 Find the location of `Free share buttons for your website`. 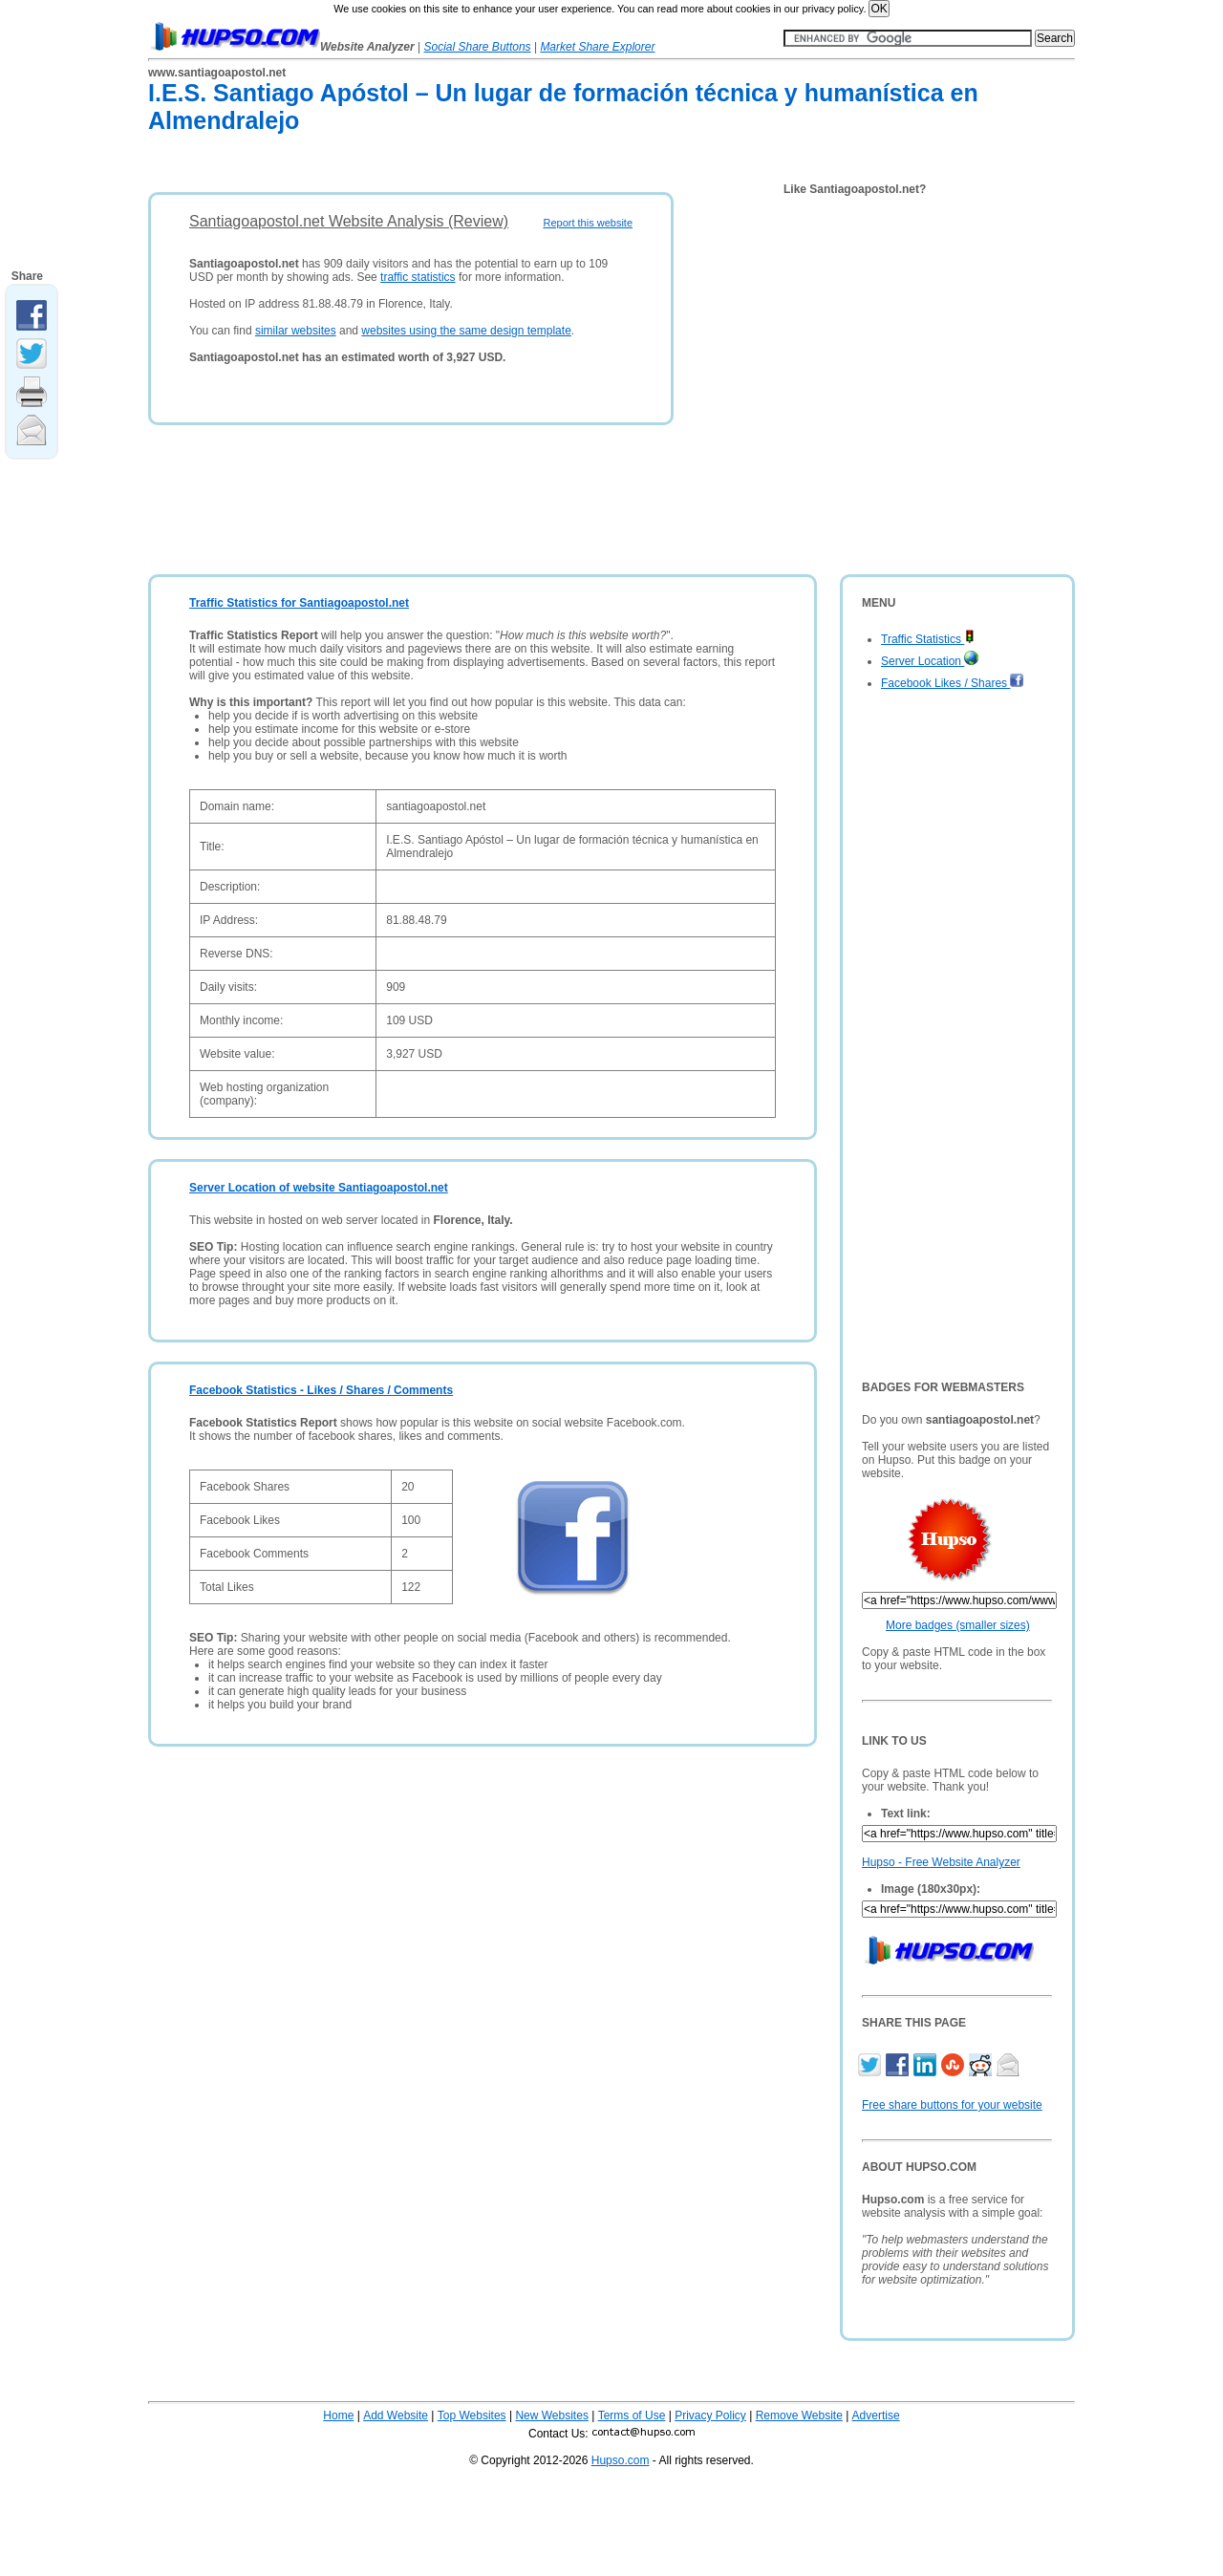

Free share buttons for your website is located at coordinates (952, 2105).